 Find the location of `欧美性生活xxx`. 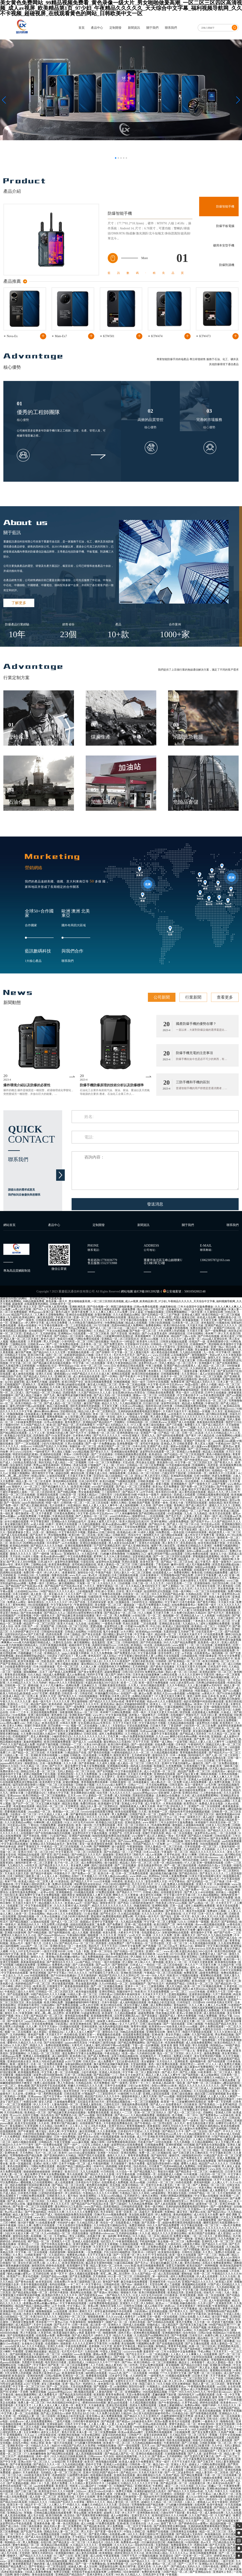

欧美性生活xxx is located at coordinates (207, 1680).